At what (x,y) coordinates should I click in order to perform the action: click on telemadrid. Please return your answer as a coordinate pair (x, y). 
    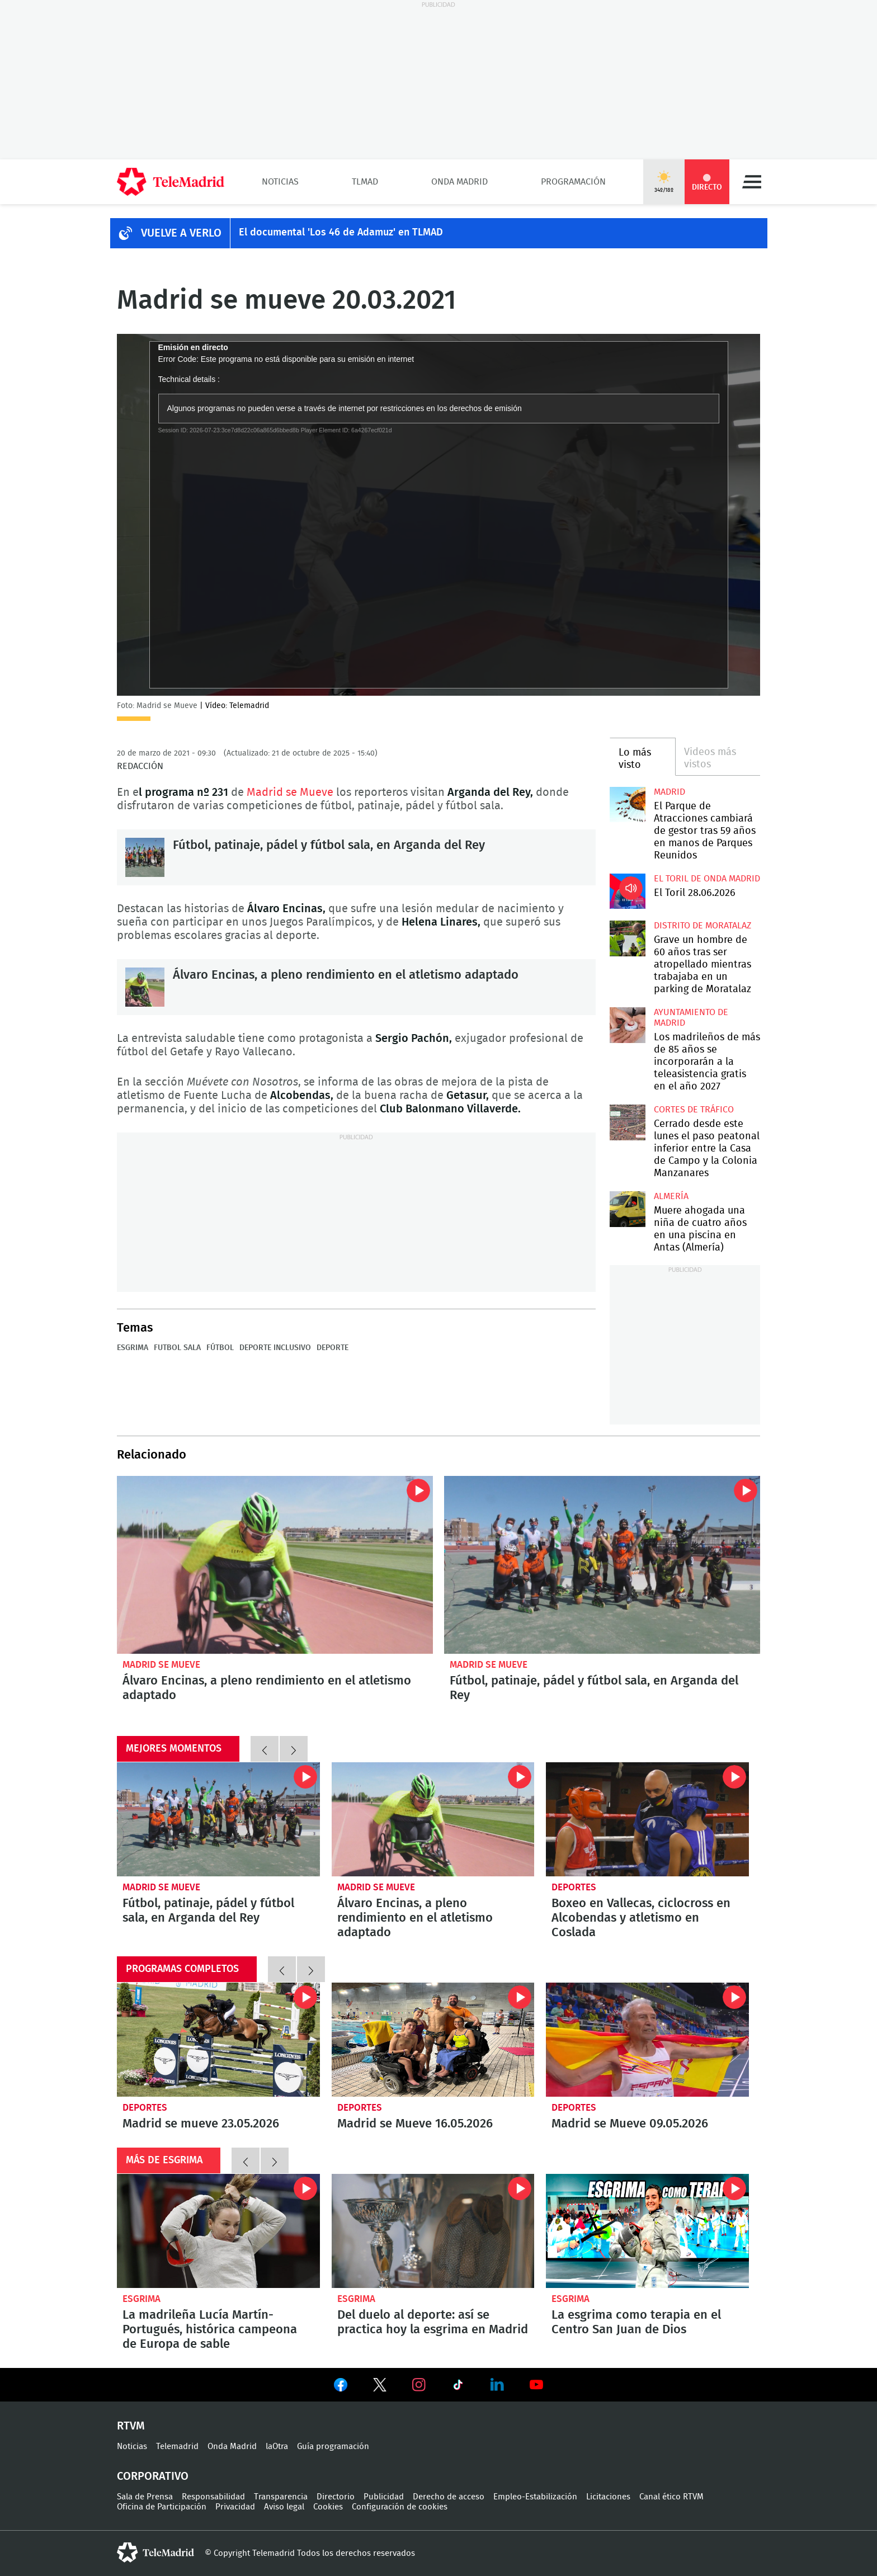
    Looking at the image, I should click on (155, 2552).